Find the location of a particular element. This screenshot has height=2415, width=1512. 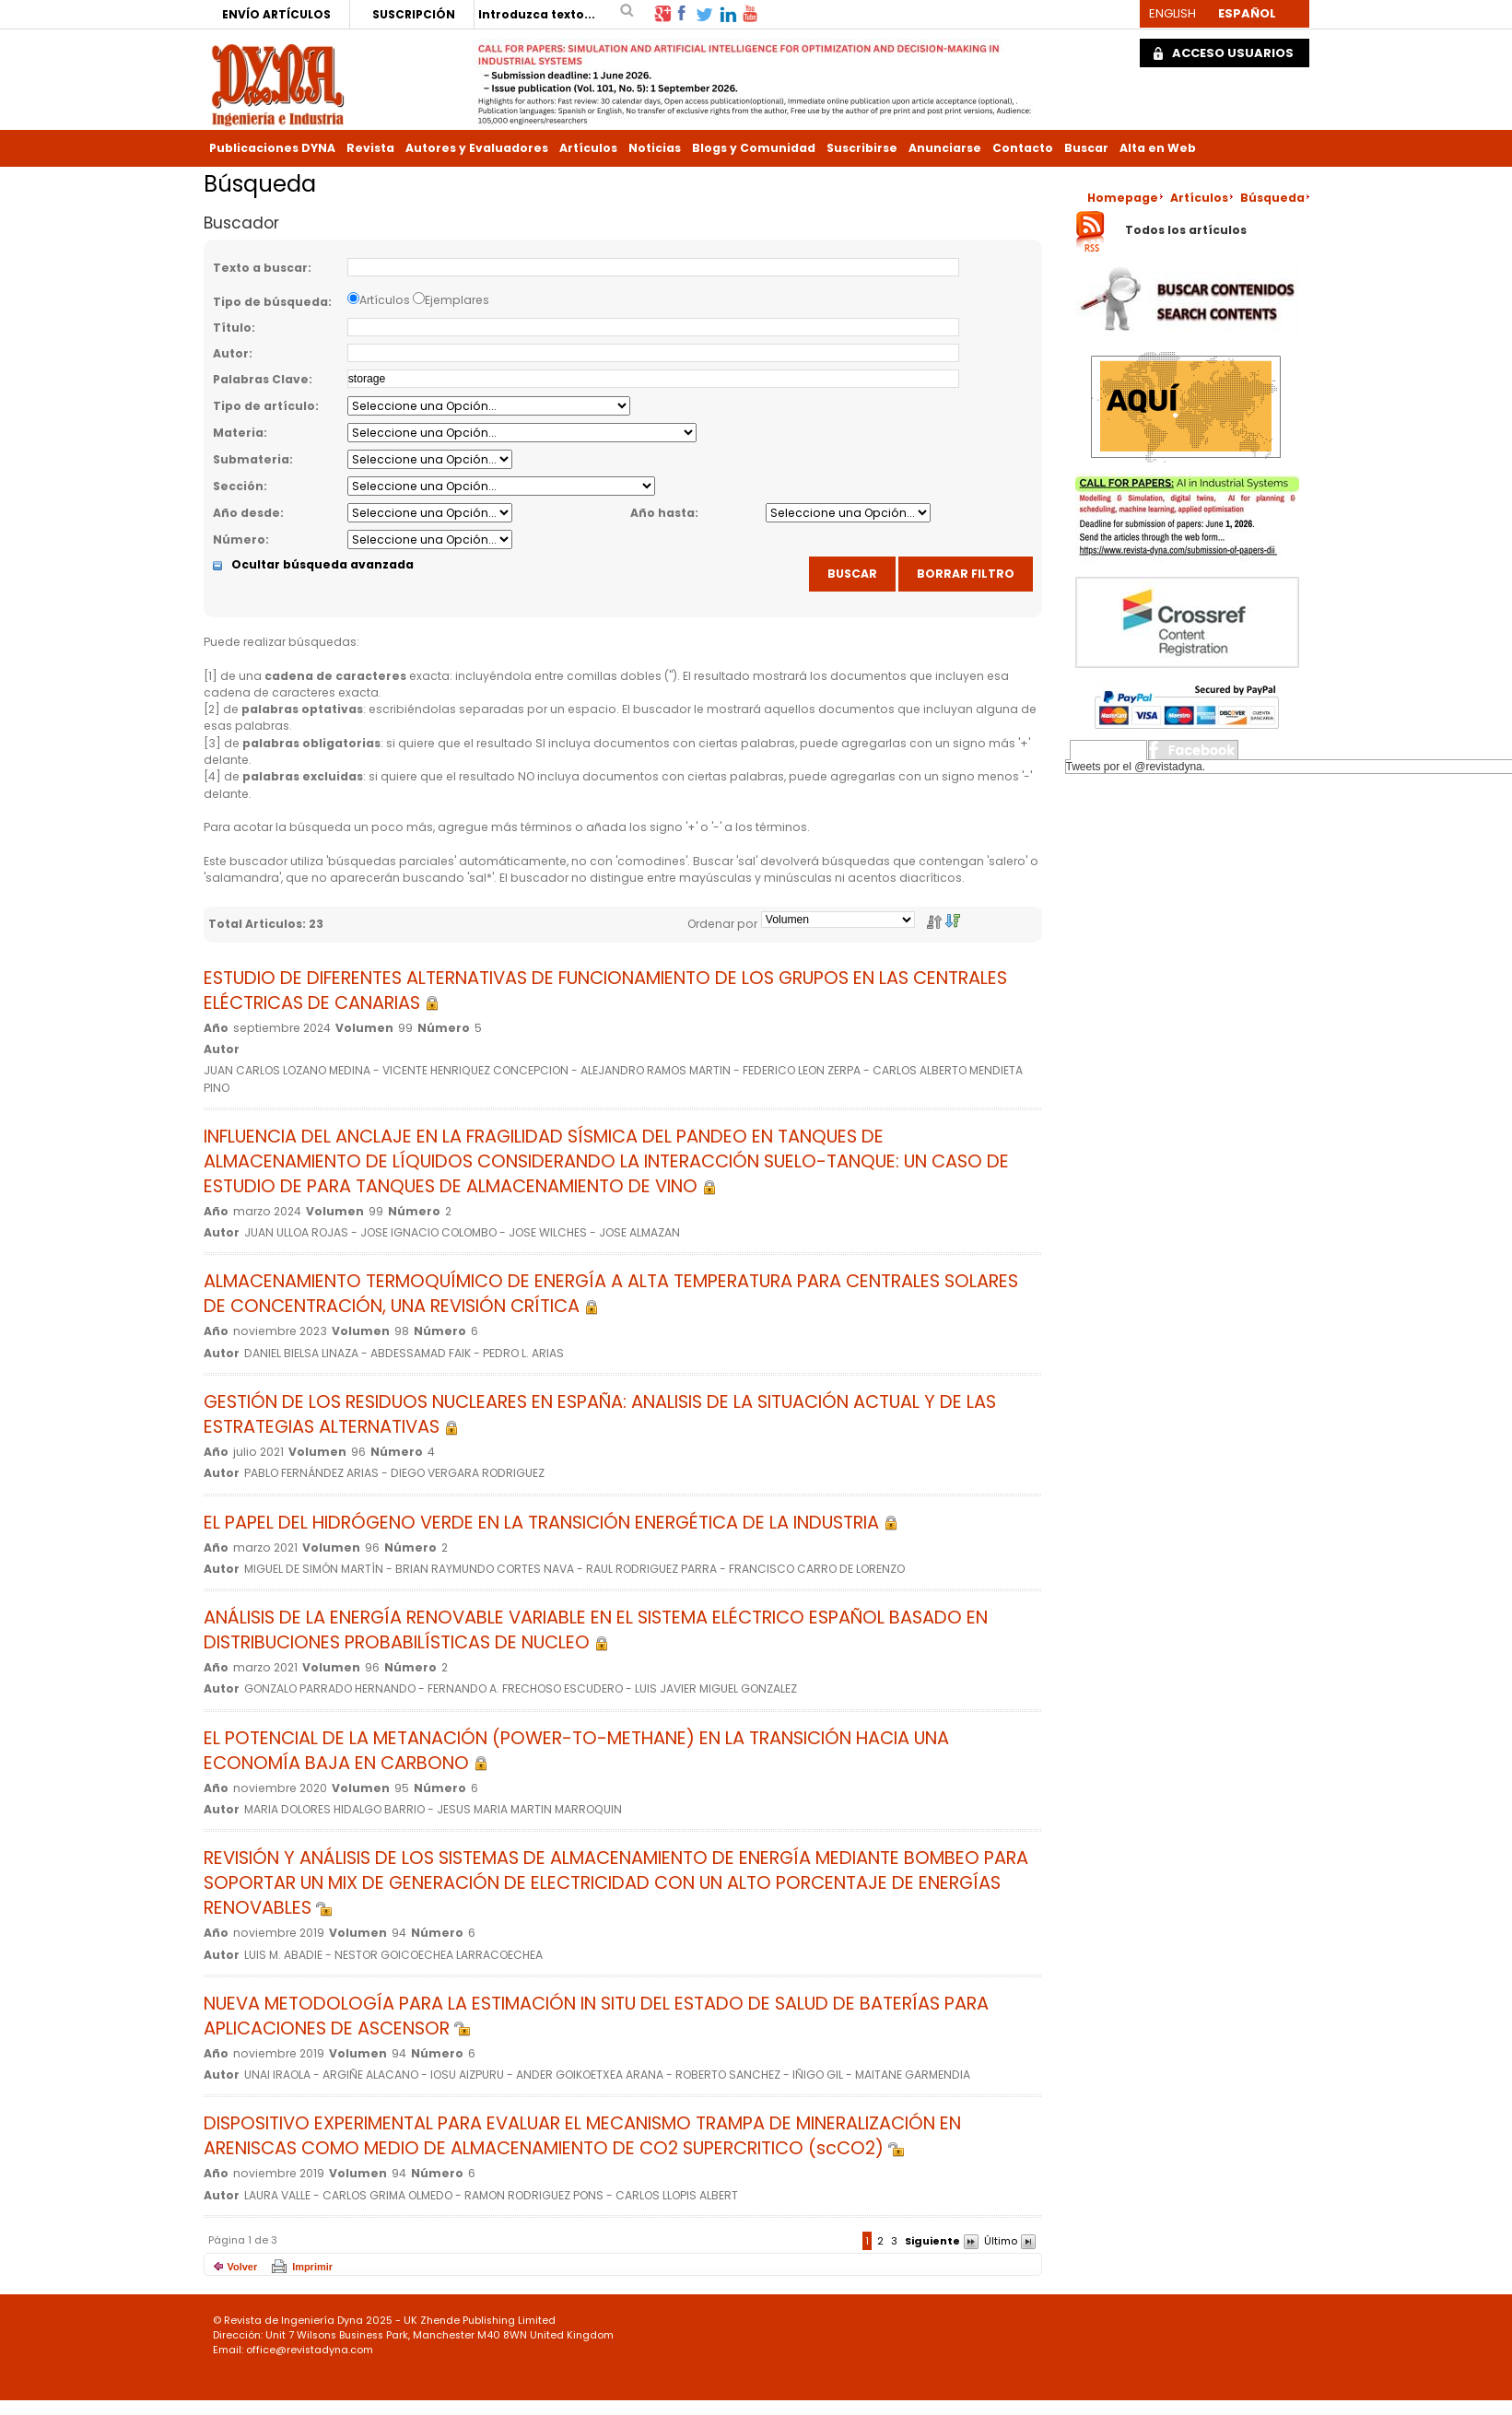

Ordenar por is located at coordinates (722, 924).